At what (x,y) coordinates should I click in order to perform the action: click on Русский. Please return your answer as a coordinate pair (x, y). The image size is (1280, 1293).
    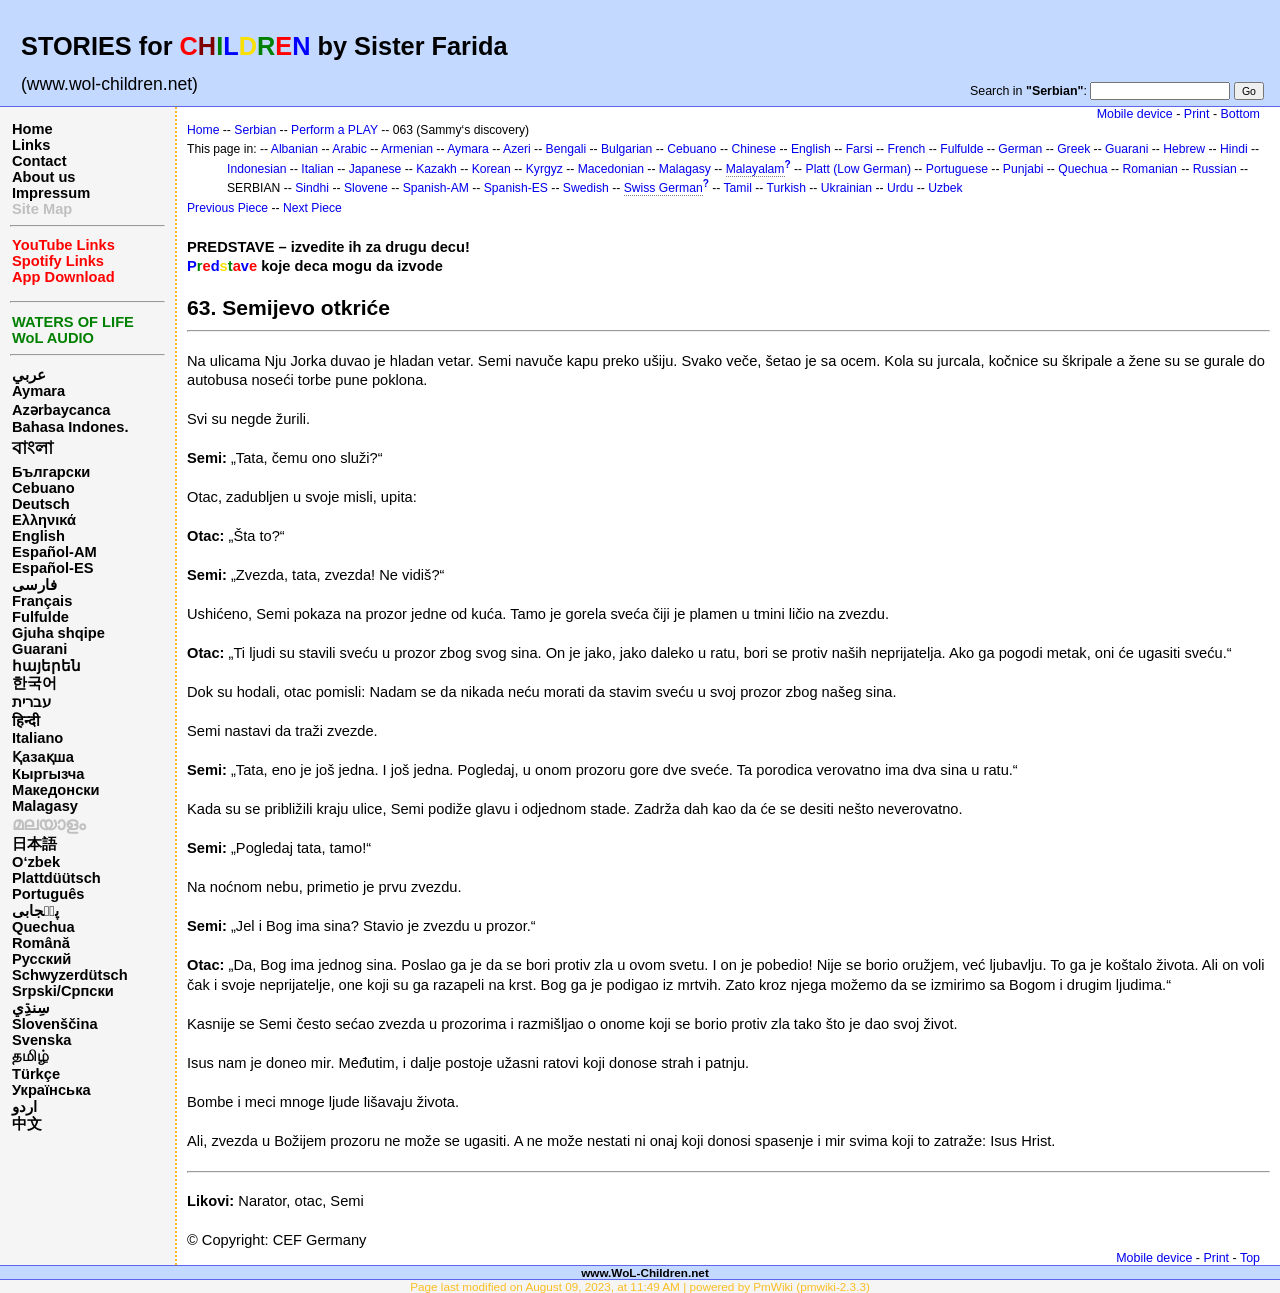
    Looking at the image, I should click on (41, 959).